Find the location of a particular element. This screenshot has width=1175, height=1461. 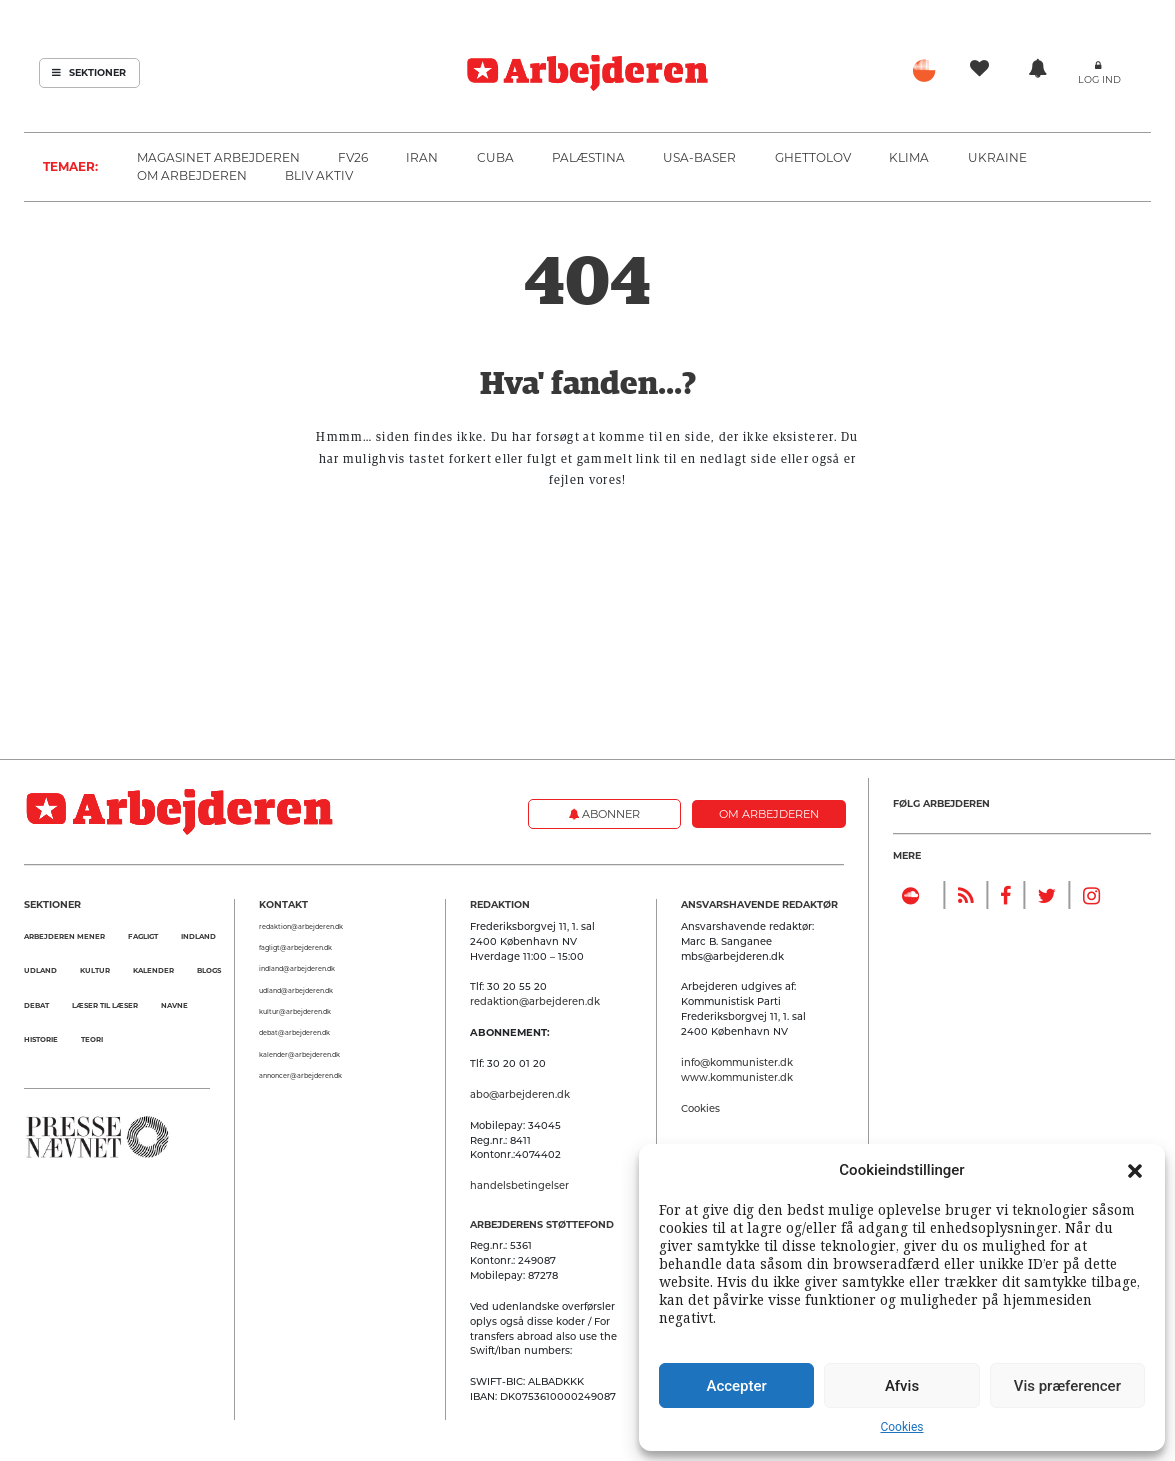

Log ind is located at coordinates (1099, 79).